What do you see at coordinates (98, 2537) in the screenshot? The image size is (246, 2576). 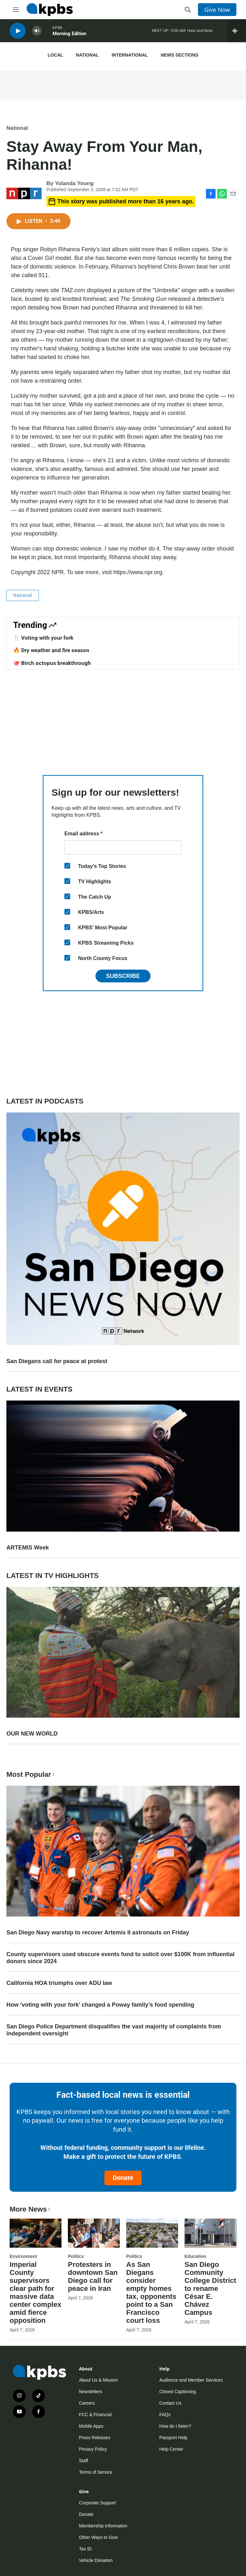 I see `Other Ways to Give` at bounding box center [98, 2537].